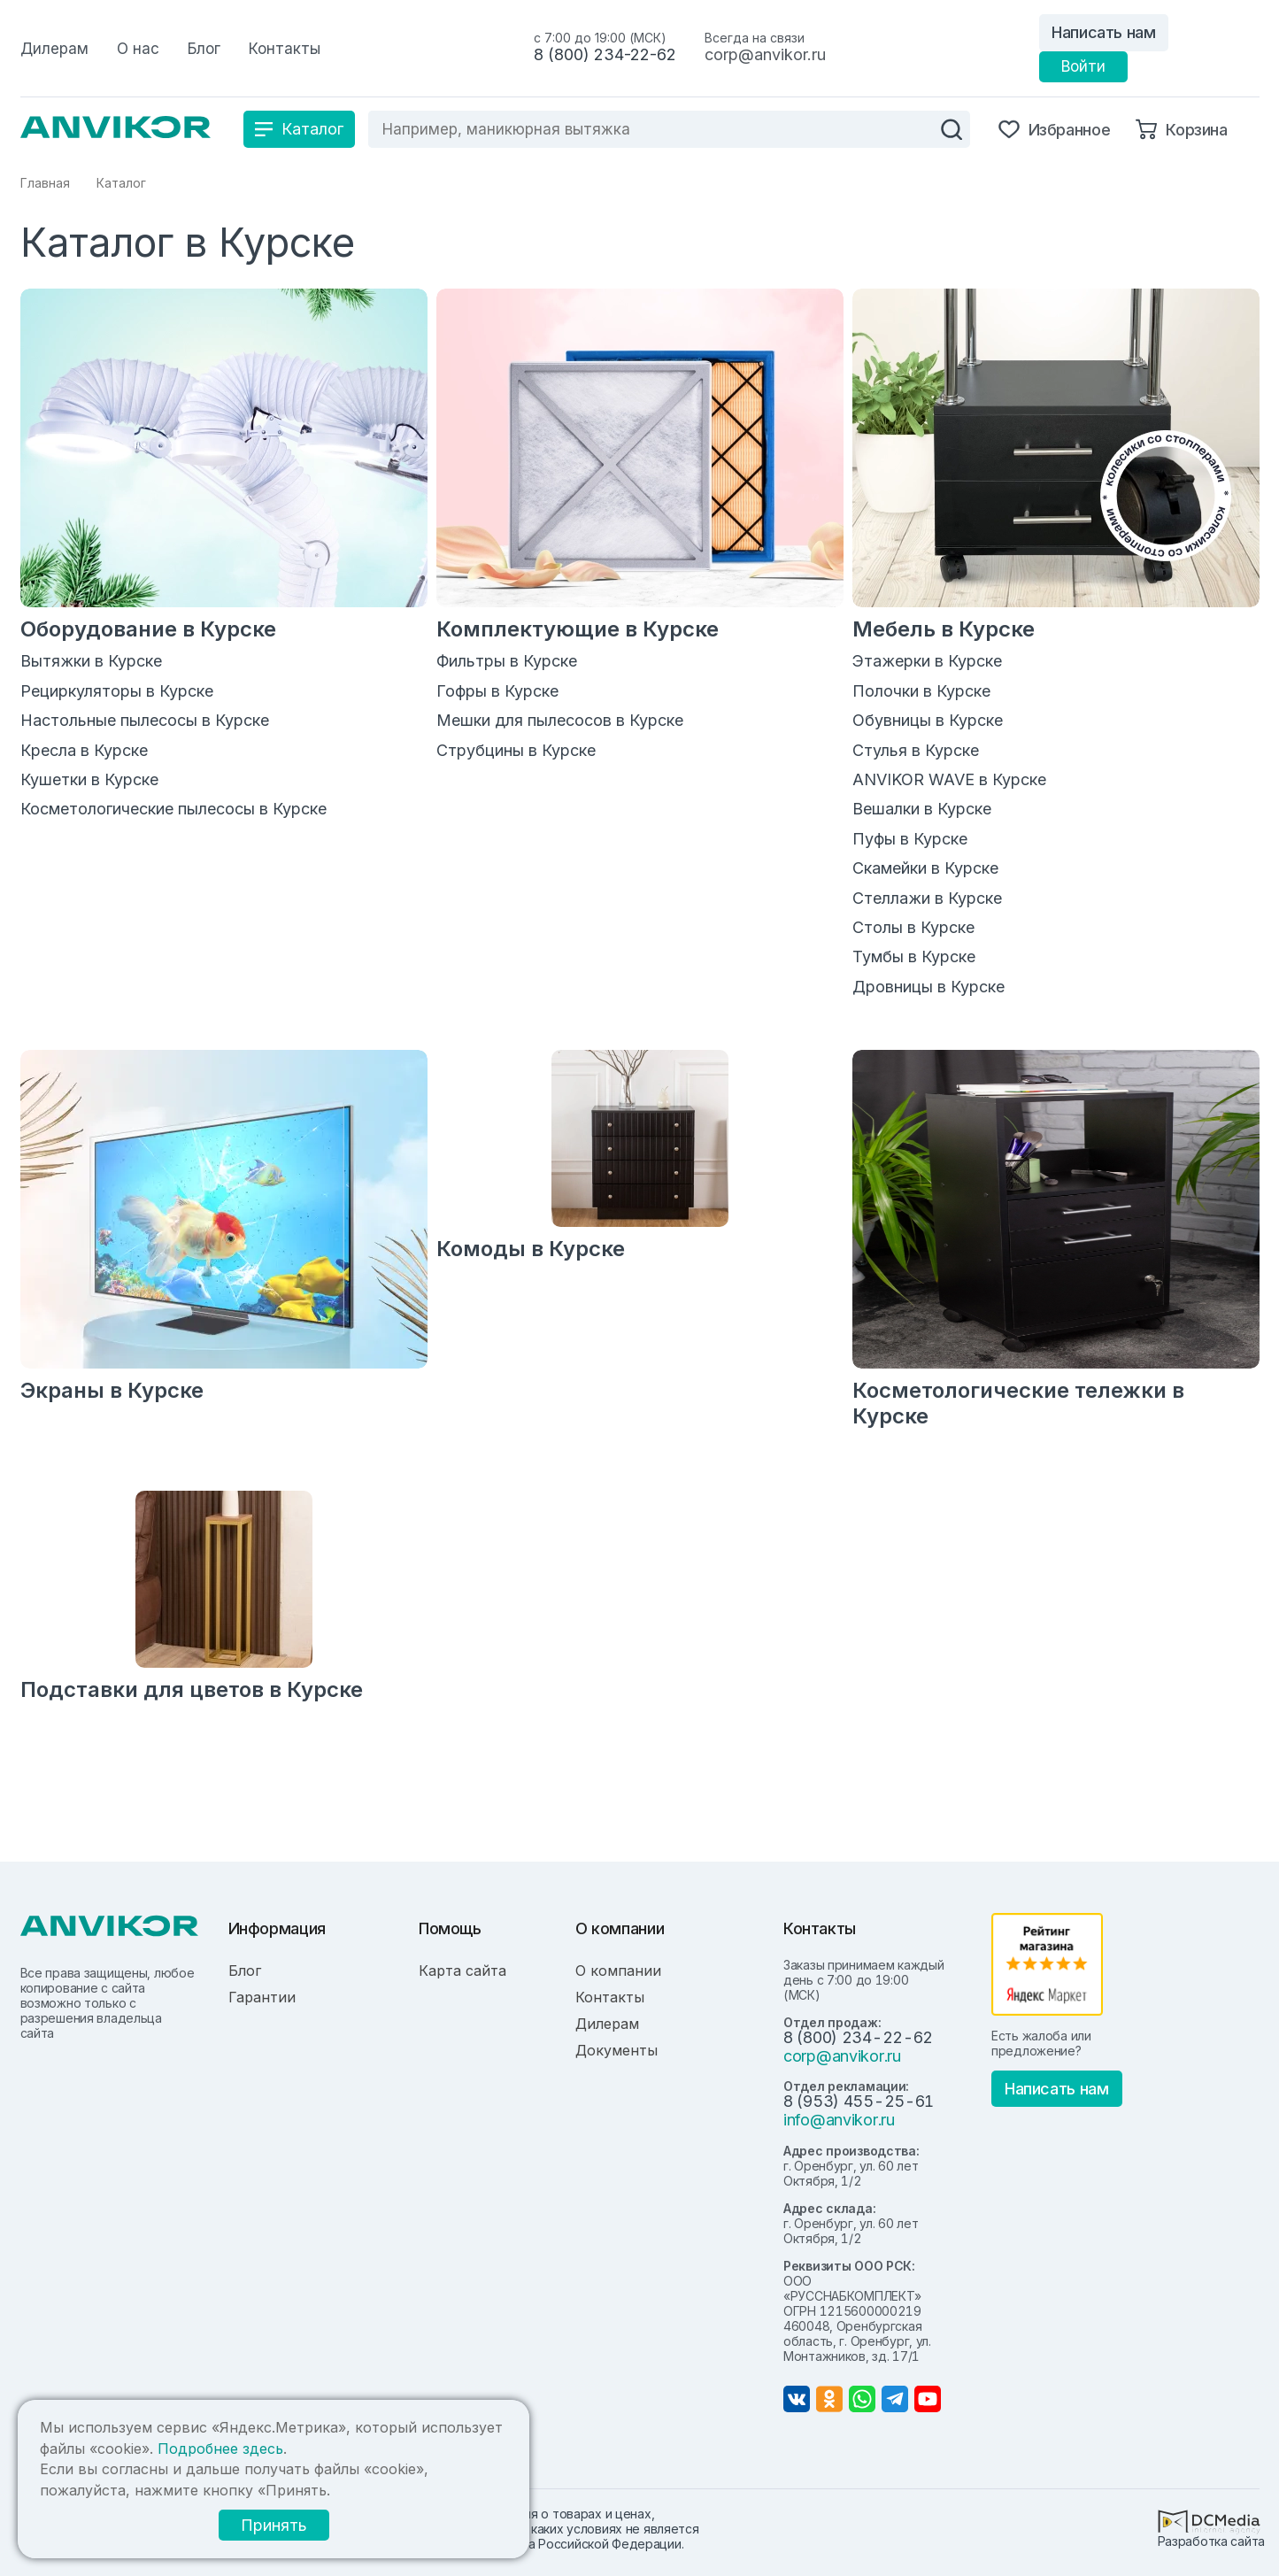 The width and height of the screenshot is (1279, 2576). I want to click on ANVIKOR WAVE в Курске, so click(949, 779).